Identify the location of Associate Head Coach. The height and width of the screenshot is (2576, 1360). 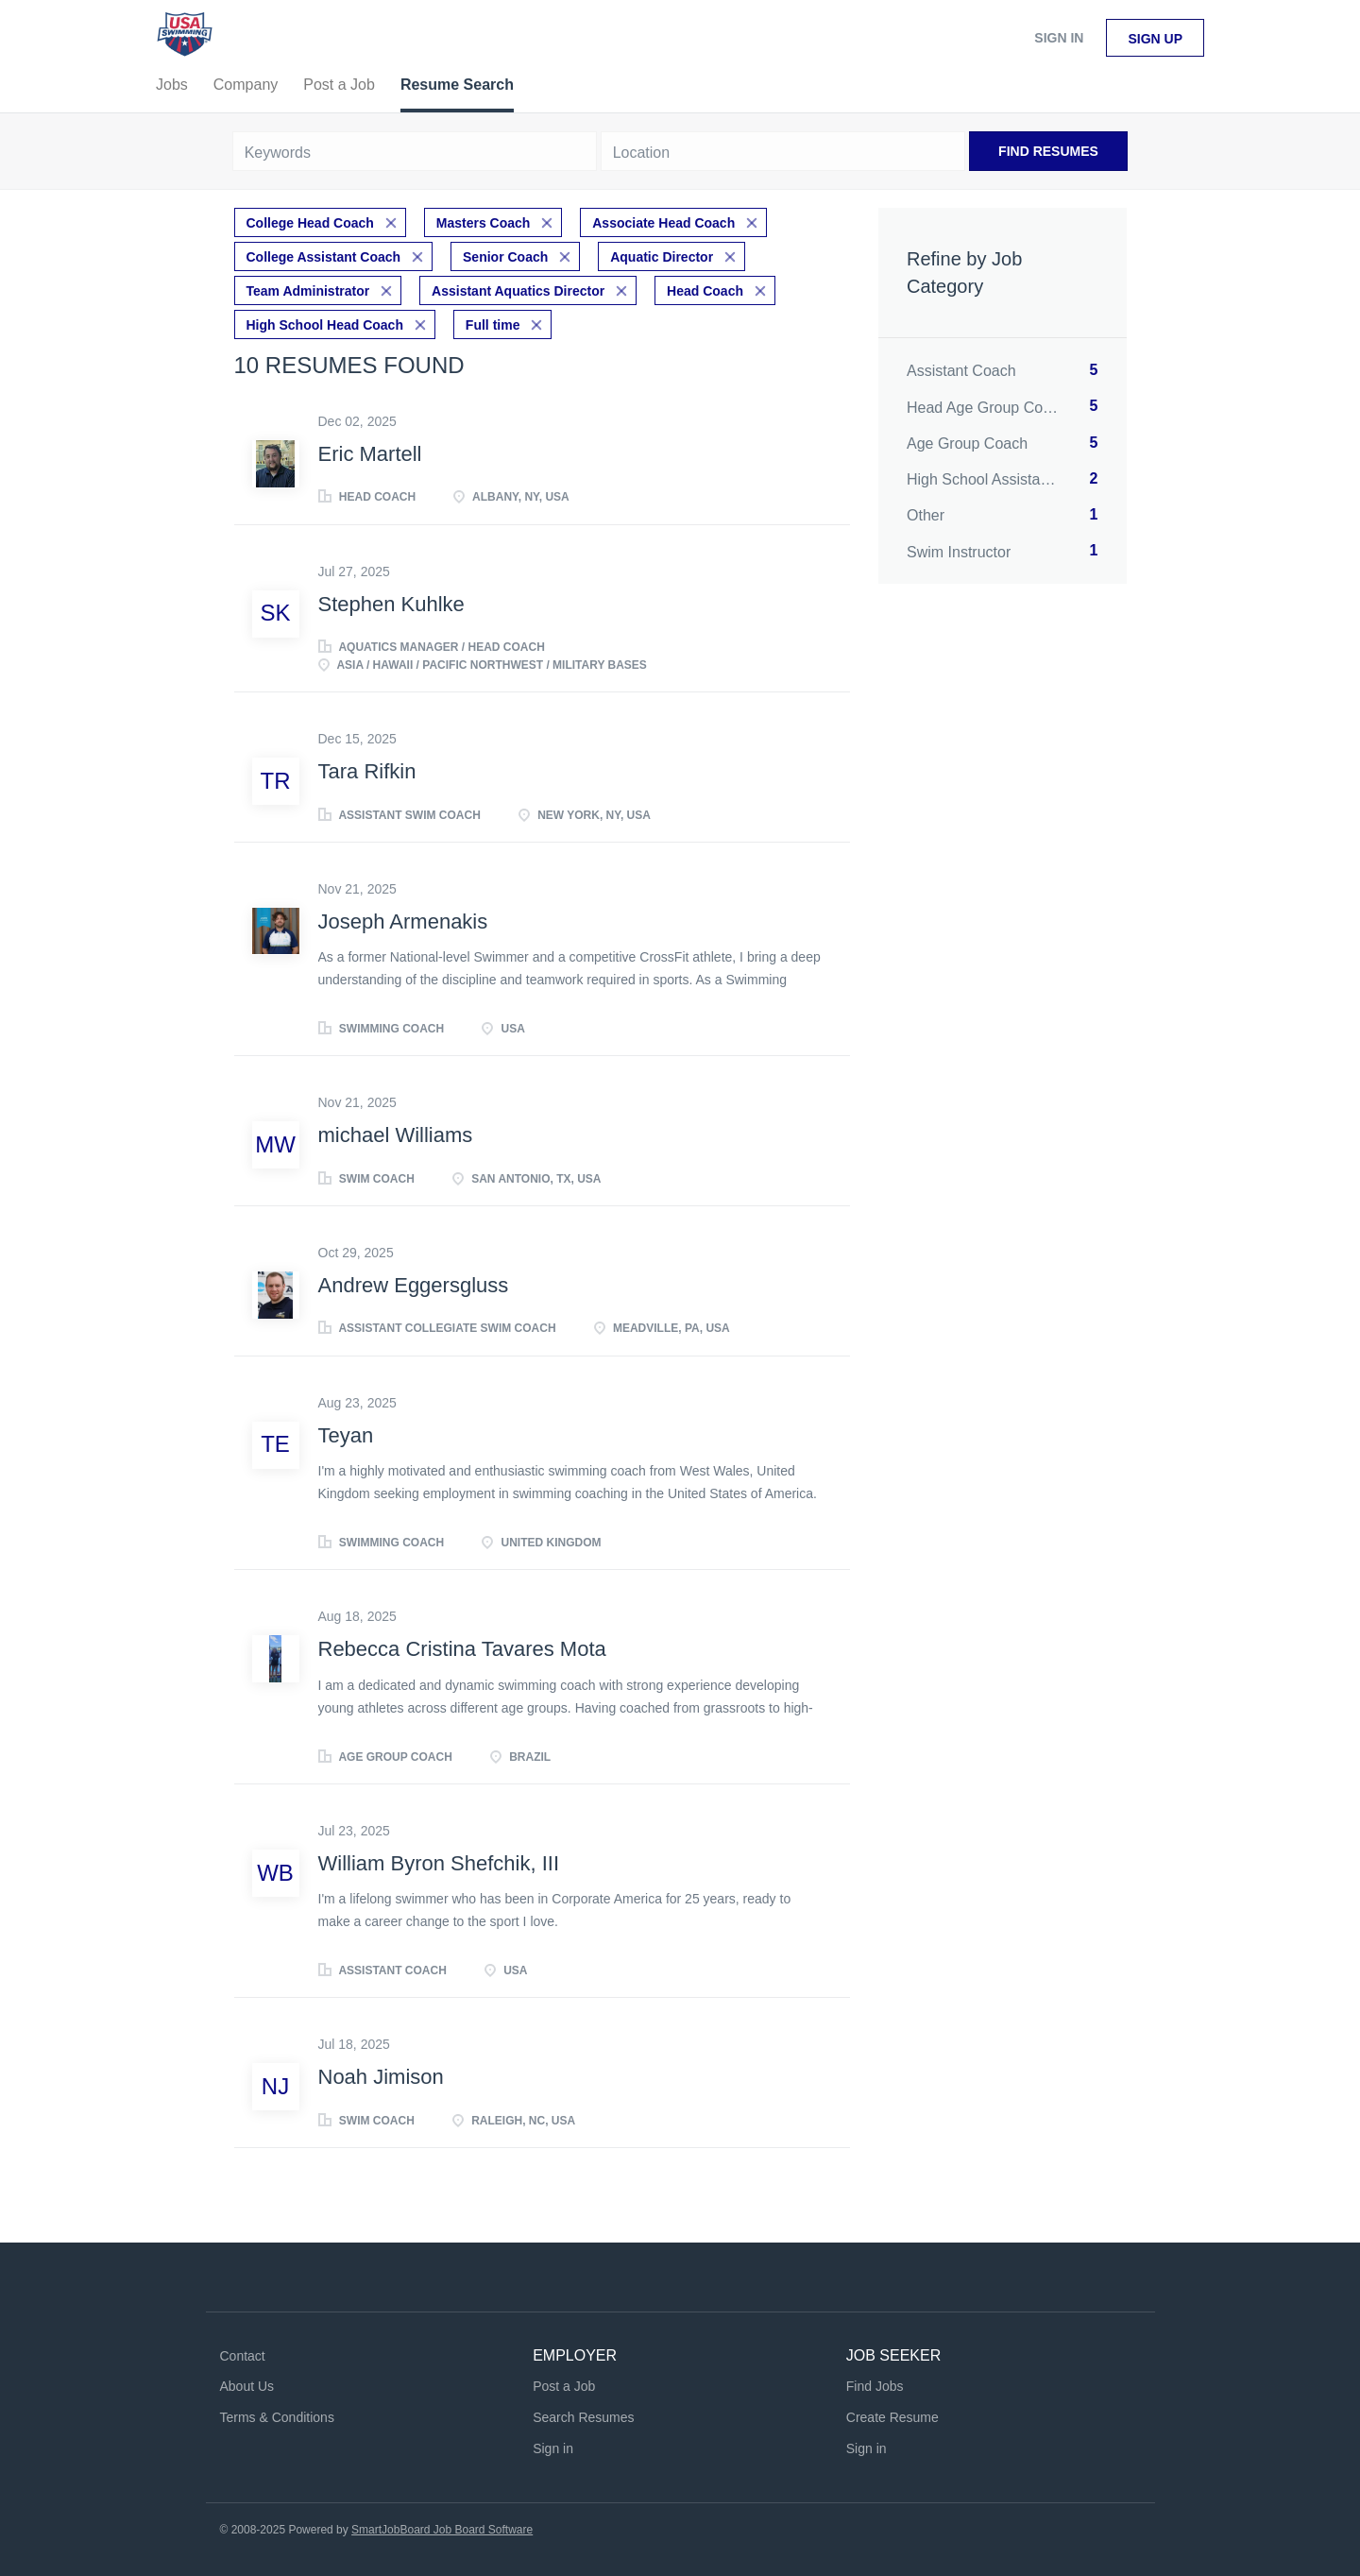
(663, 222).